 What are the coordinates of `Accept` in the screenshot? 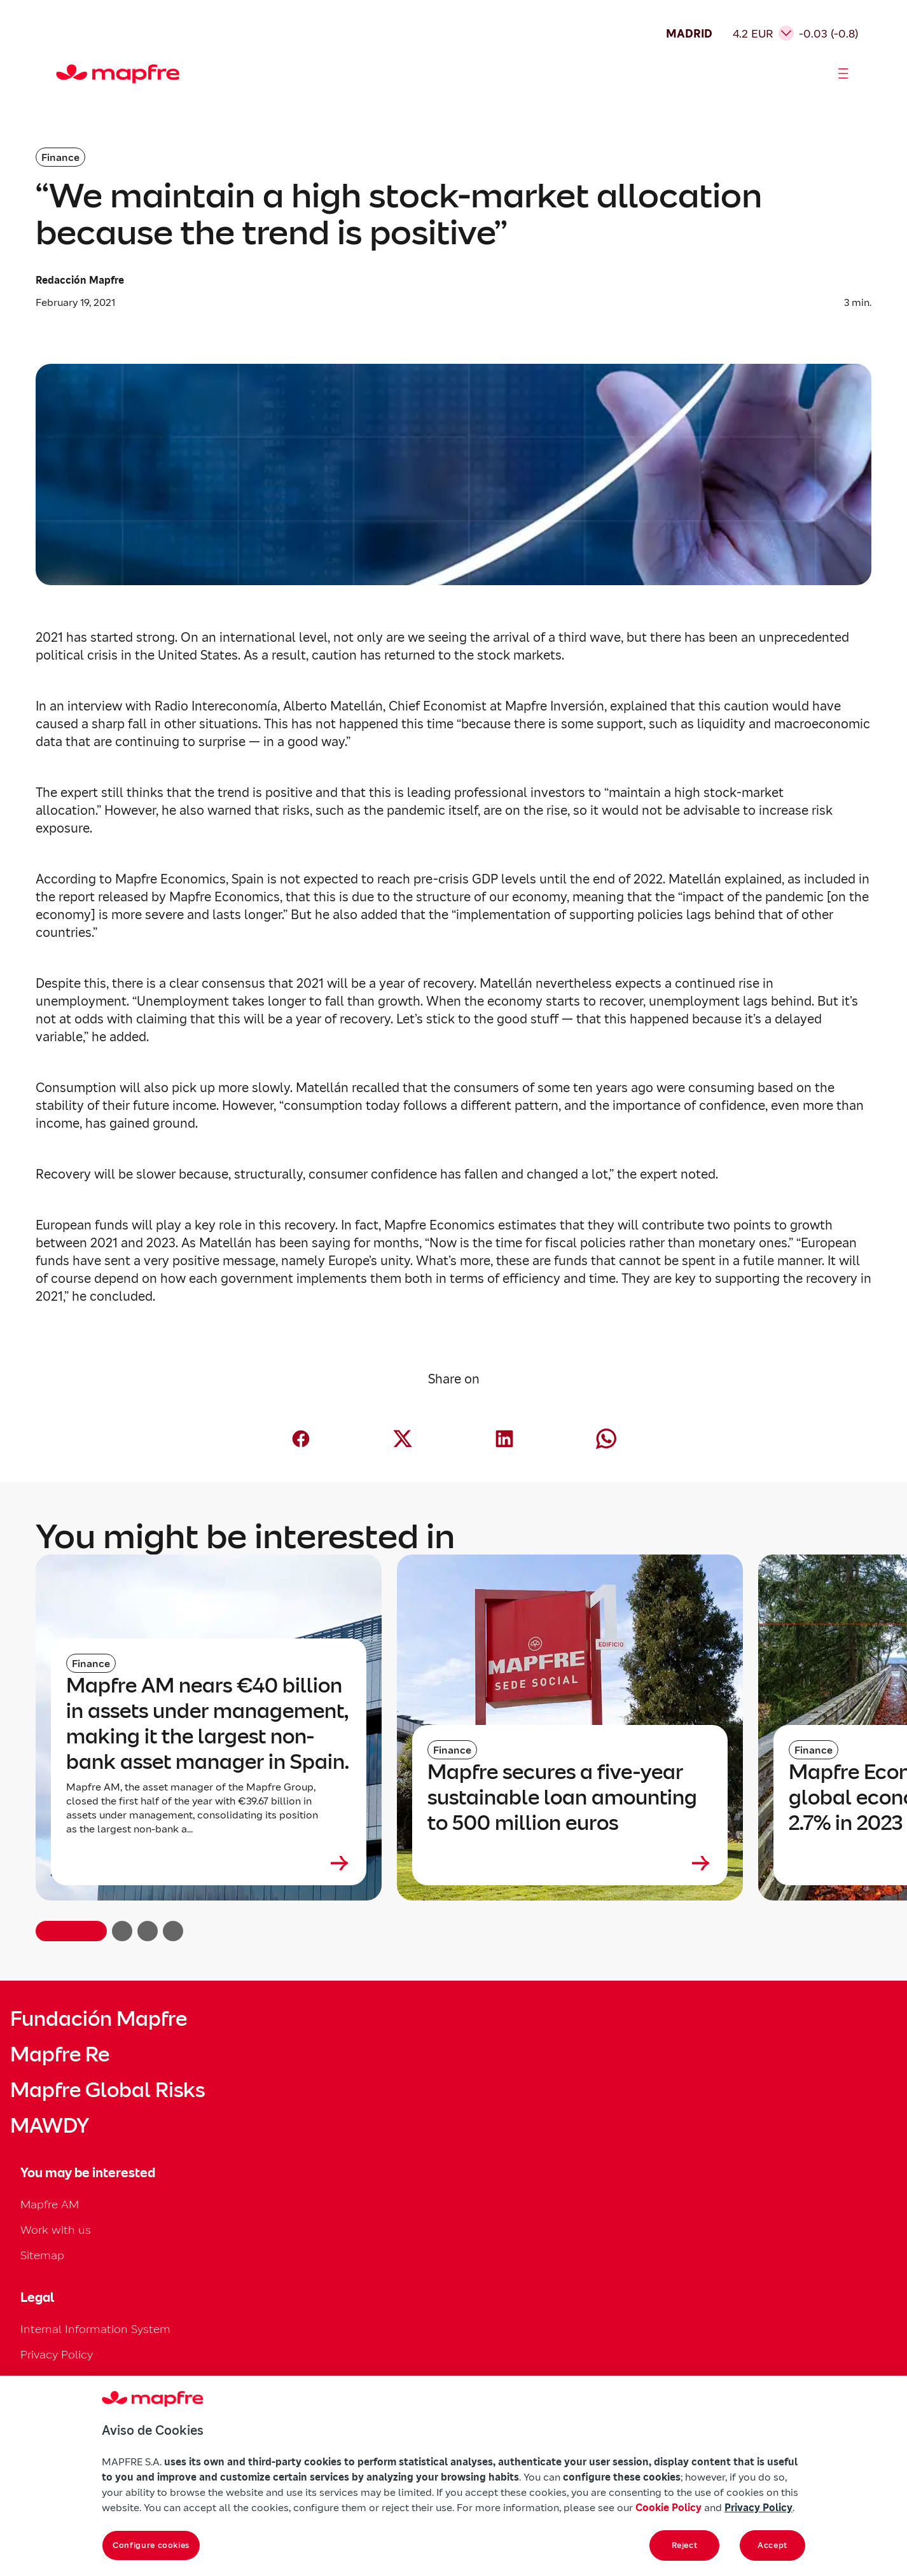 It's located at (772, 2545).